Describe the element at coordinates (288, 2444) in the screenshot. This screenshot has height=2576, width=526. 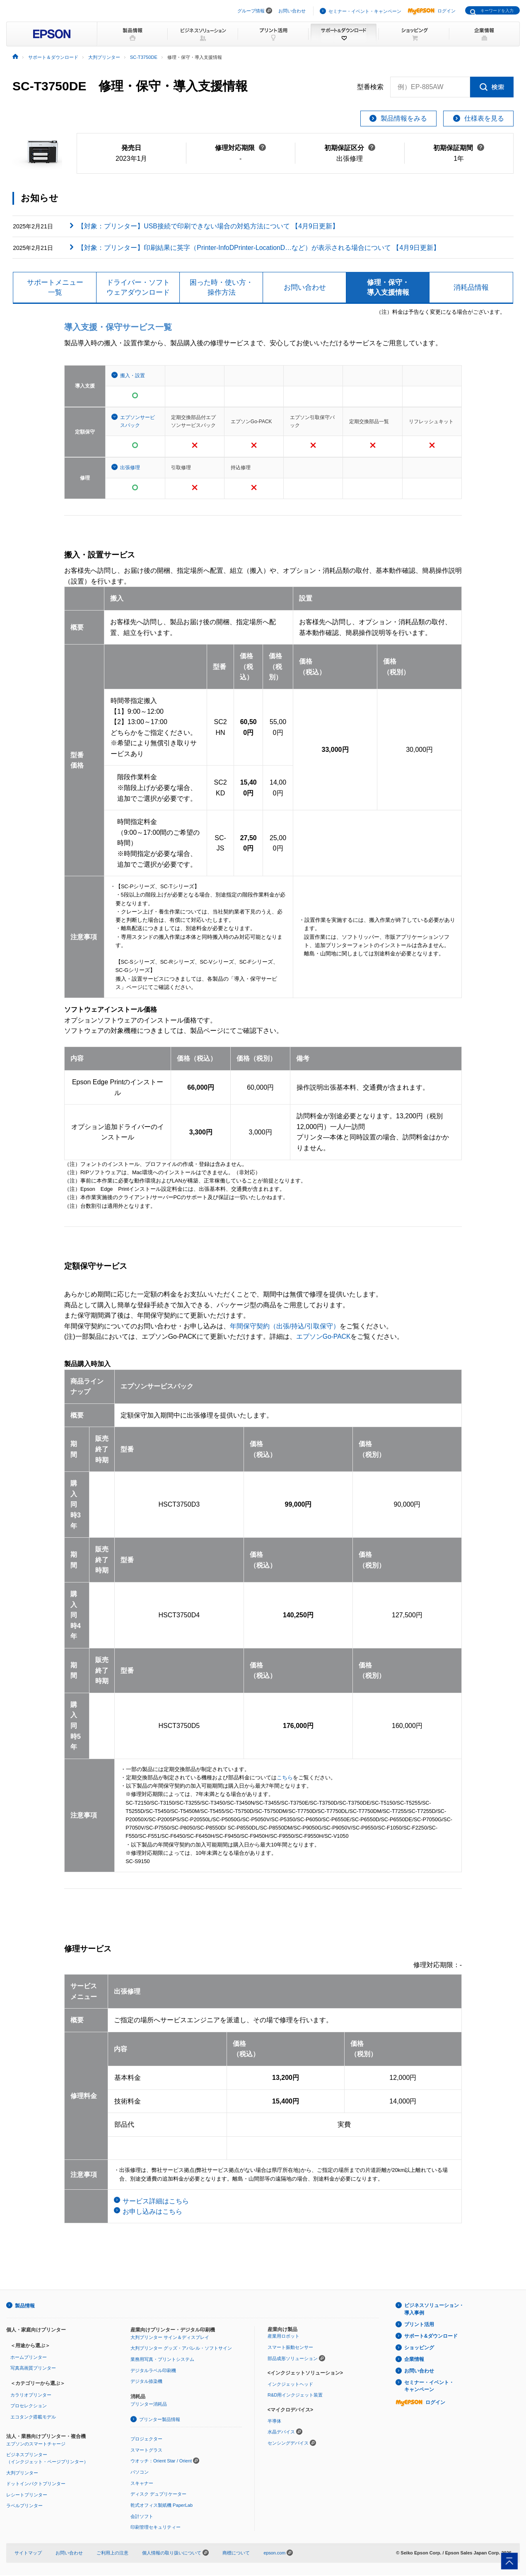
I see `センシングデバイス` at that location.